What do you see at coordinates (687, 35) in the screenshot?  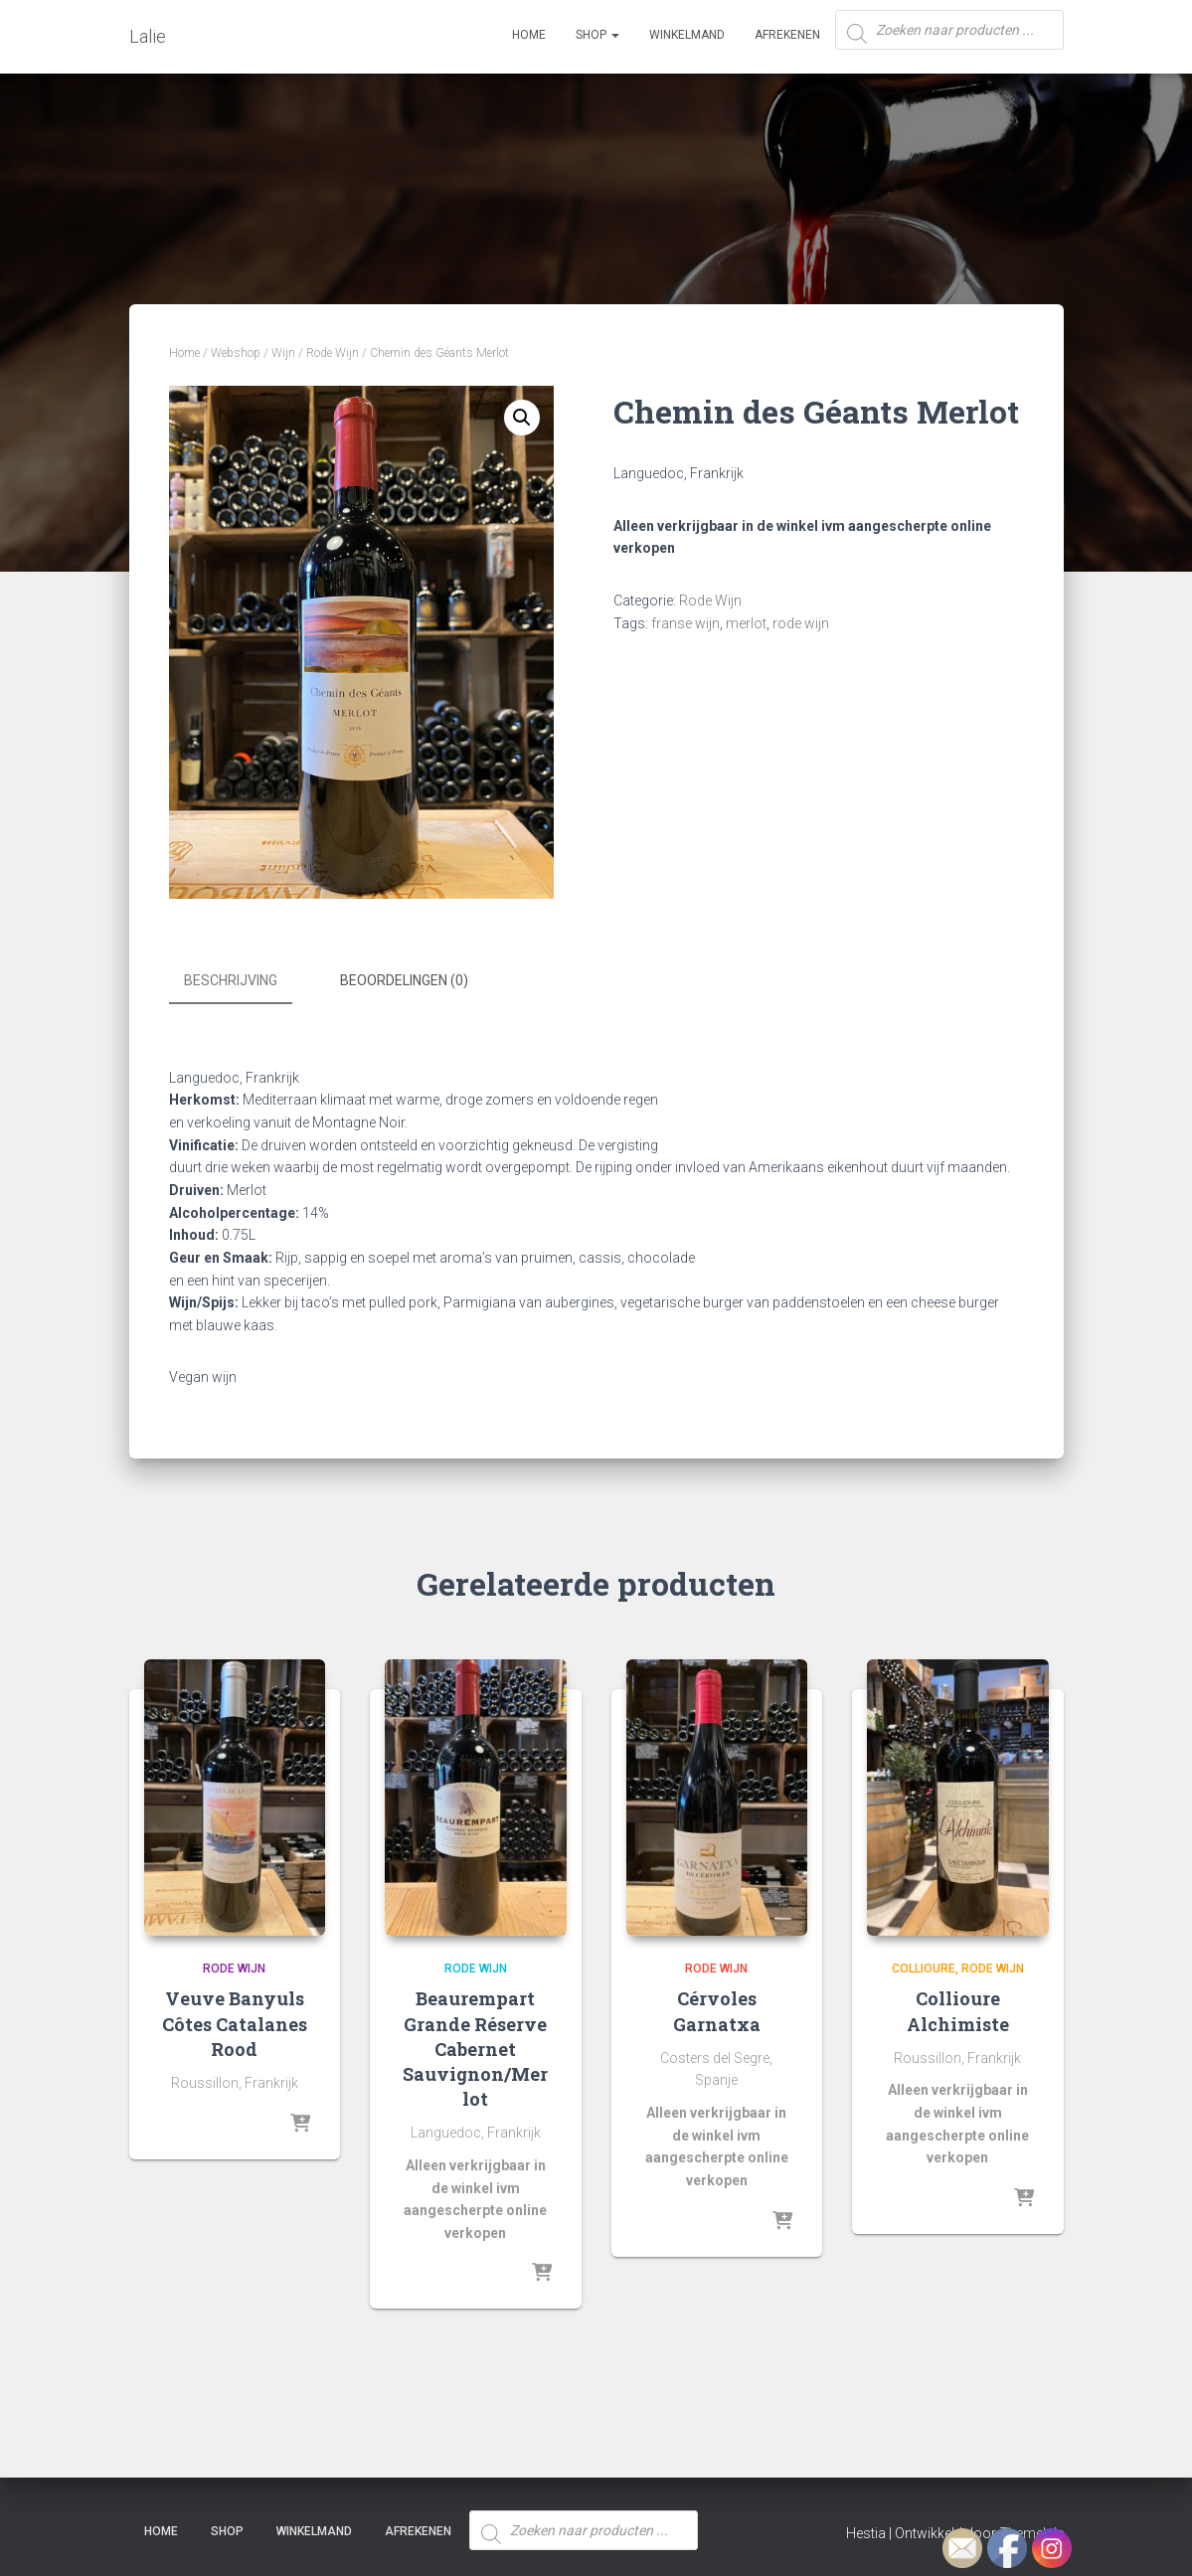 I see `Winkelmand` at bounding box center [687, 35].